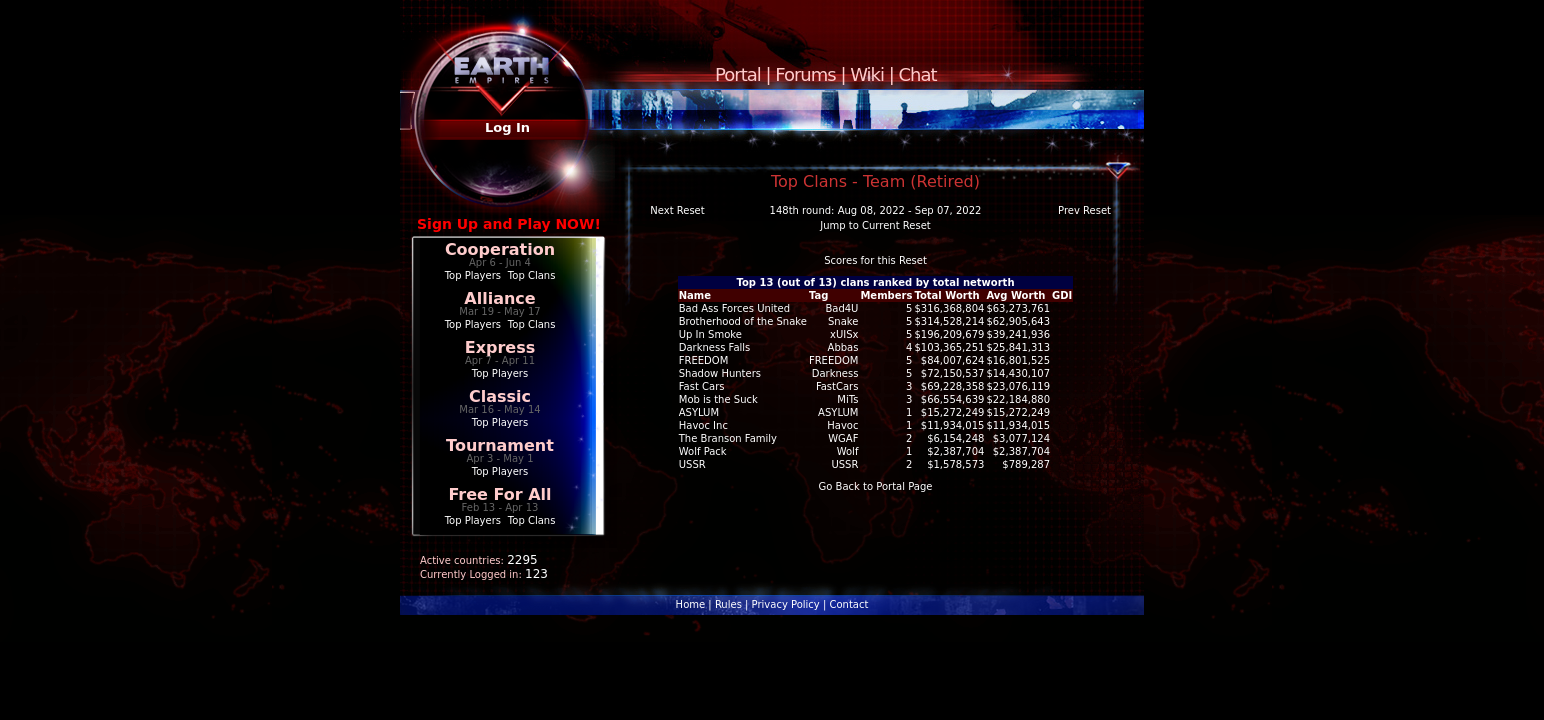 This screenshot has height=720, width=1544. What do you see at coordinates (691, 604) in the screenshot?
I see `Home` at bounding box center [691, 604].